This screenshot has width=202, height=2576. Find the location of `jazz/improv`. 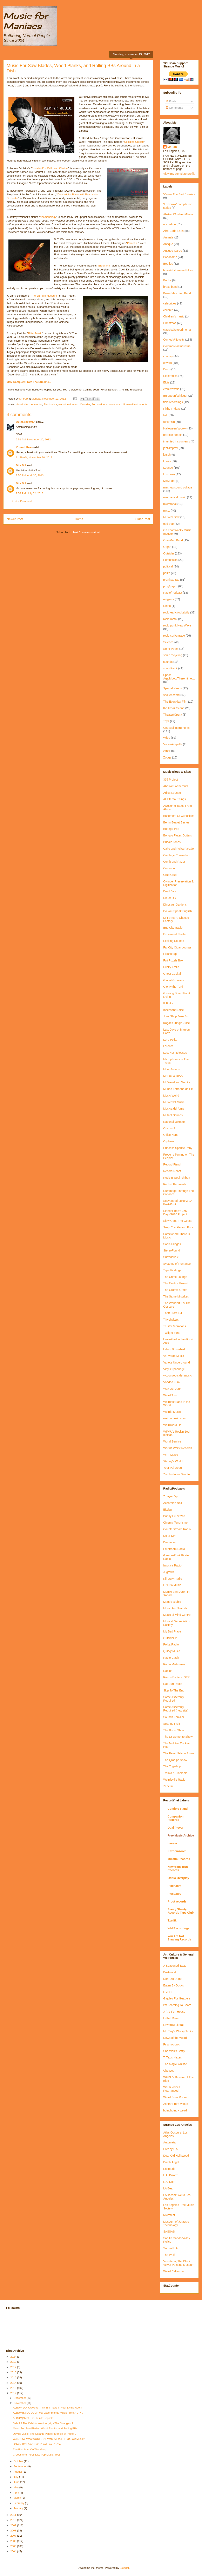

jazz/improv is located at coordinates (170, 448).